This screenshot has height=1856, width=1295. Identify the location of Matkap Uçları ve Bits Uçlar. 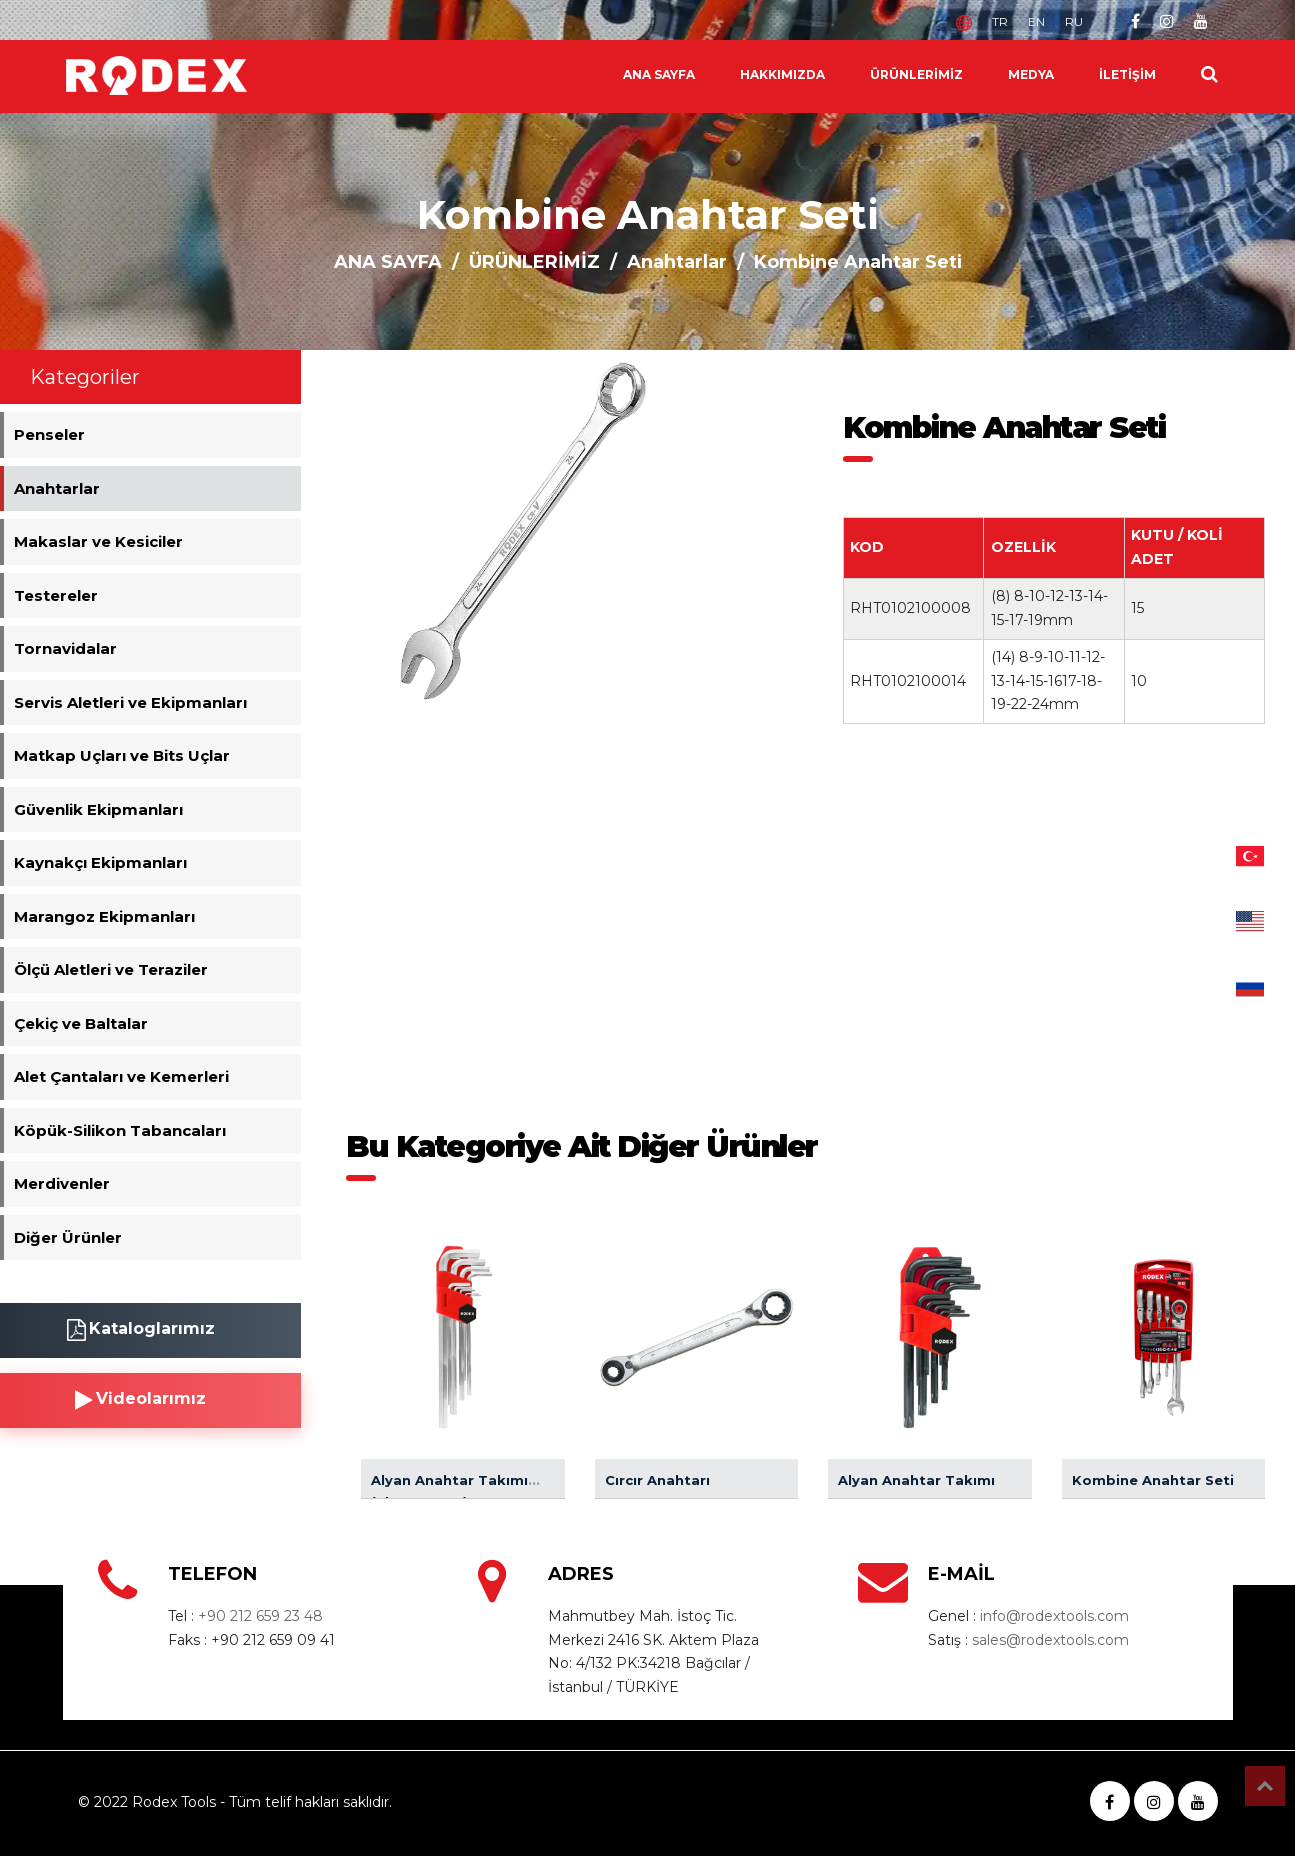
(122, 755).